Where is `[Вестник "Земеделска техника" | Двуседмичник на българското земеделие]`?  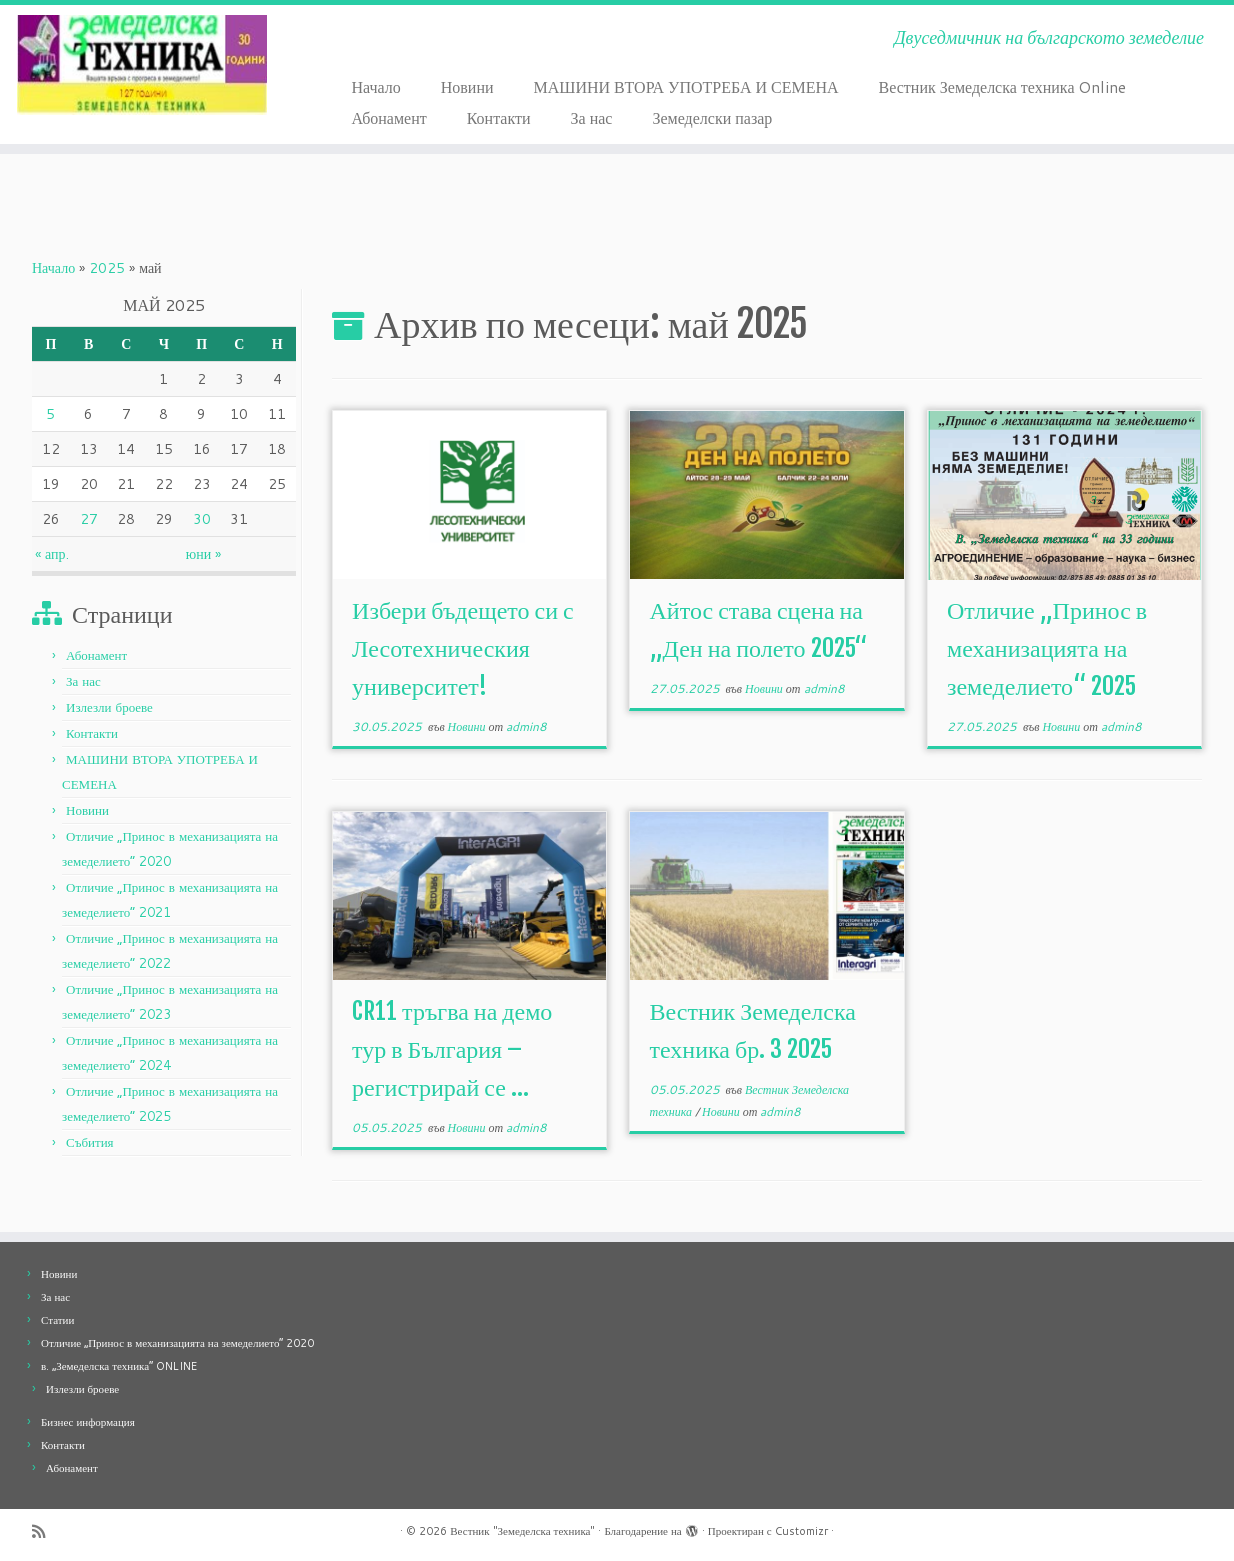 [Вестник "Земеделска техника" | Двуседмичник на българското земеделие] is located at coordinates (142, 65).